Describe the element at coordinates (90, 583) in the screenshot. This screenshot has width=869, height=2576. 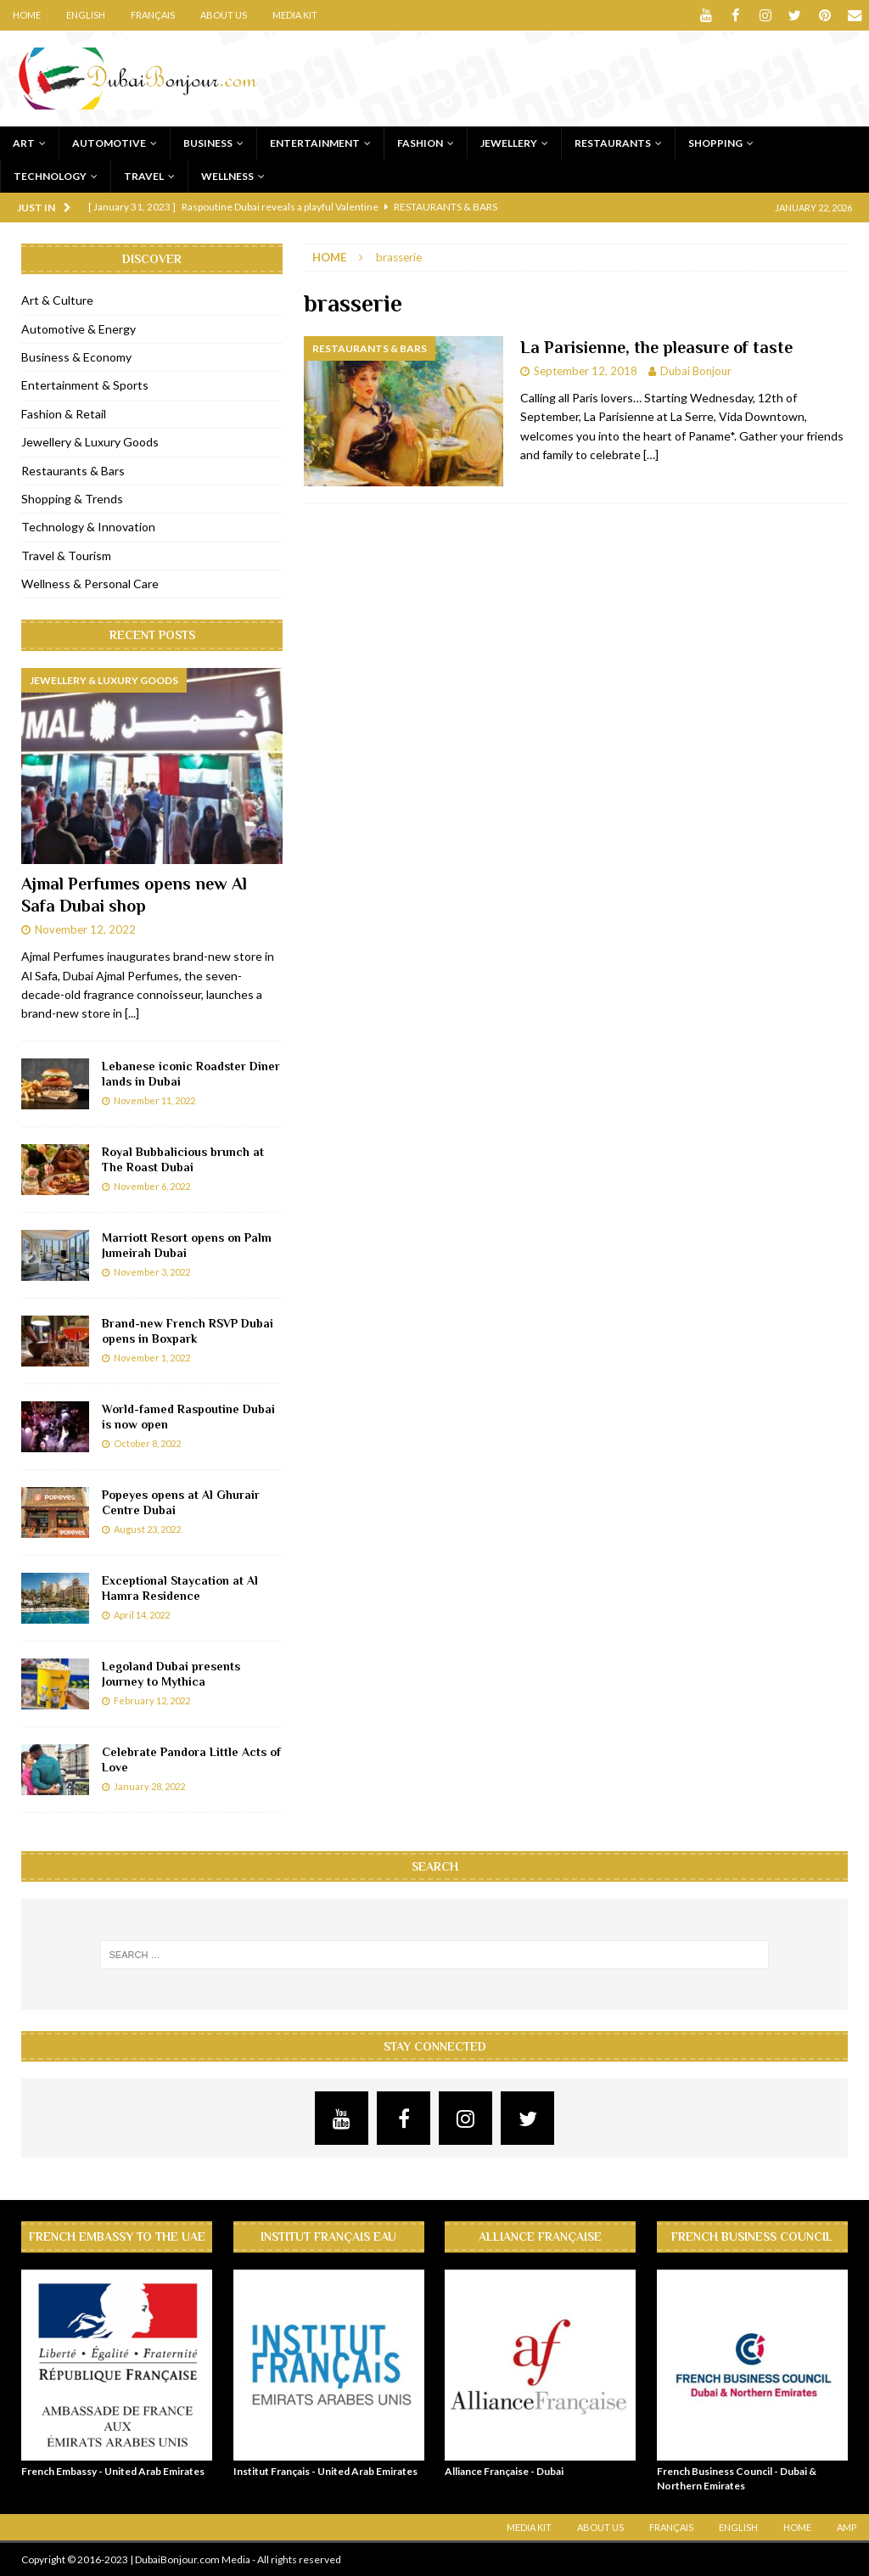
I see `Wellness & Personal Care` at that location.